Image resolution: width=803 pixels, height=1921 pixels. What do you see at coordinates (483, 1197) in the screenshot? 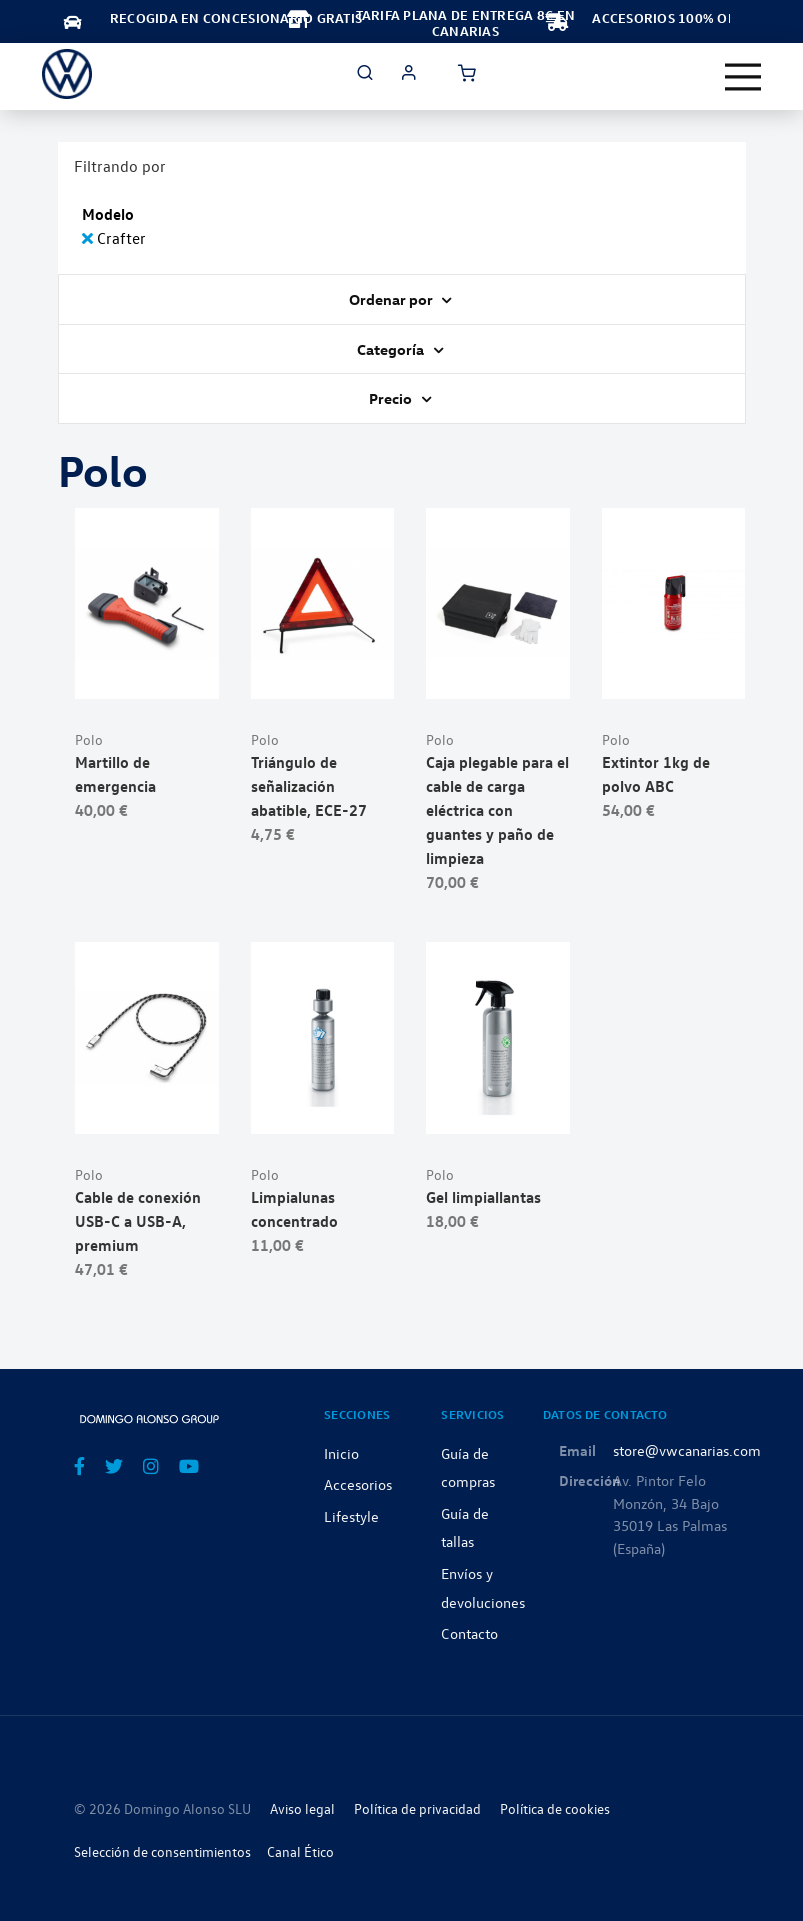
I see `Gel limpiallantas` at bounding box center [483, 1197].